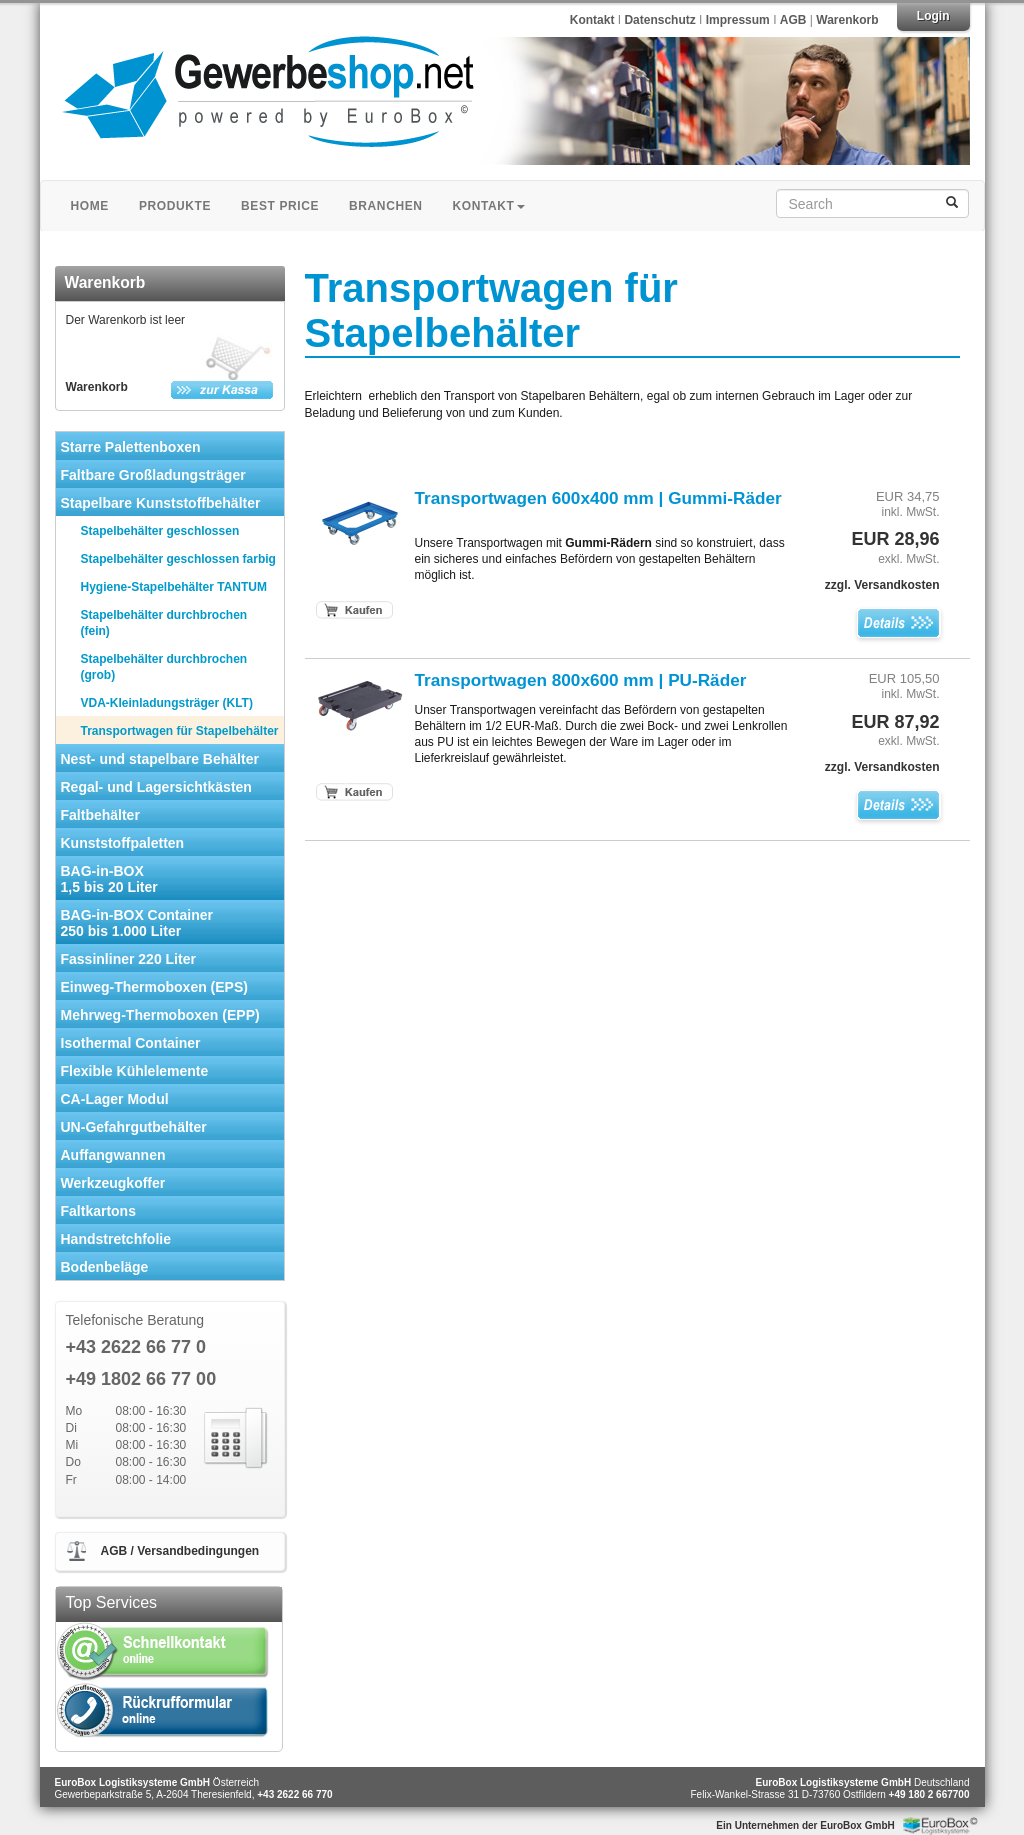 The image size is (1024, 1835). I want to click on +43 2622 66 770, so click(294, 1794).